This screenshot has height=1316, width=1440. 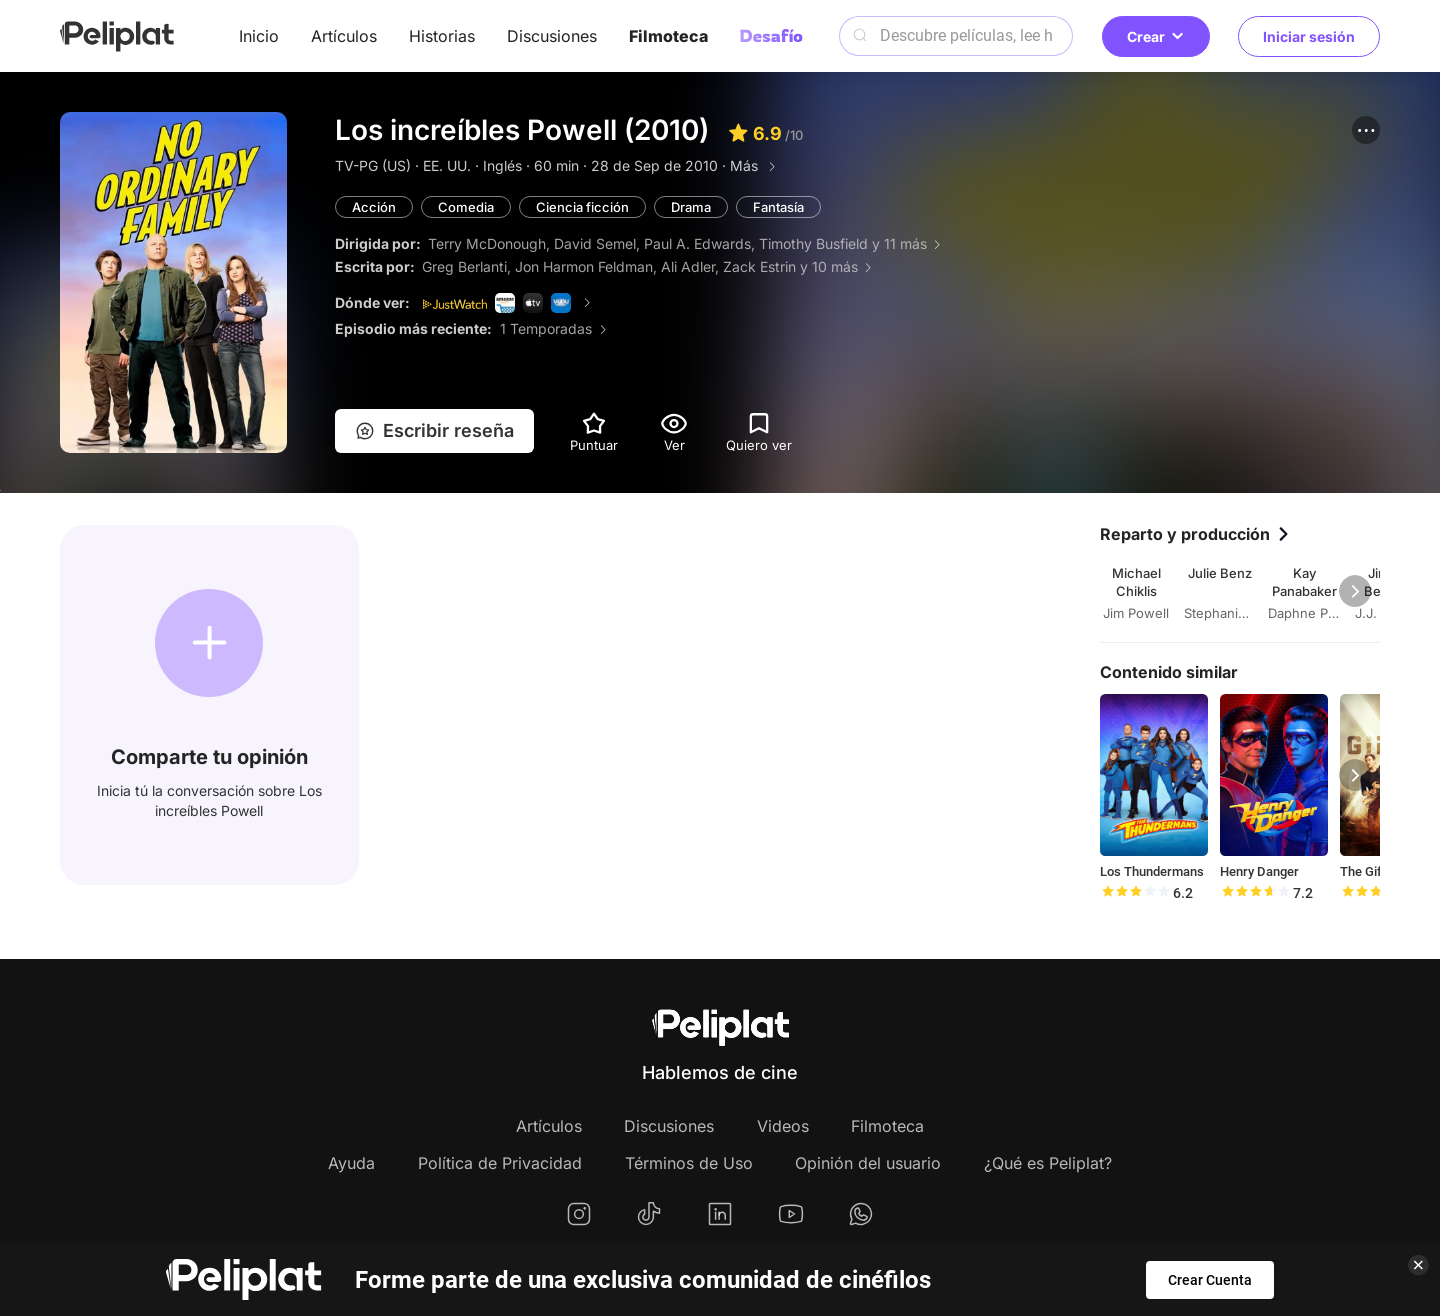 I want to click on Discusiones, so click(x=552, y=36).